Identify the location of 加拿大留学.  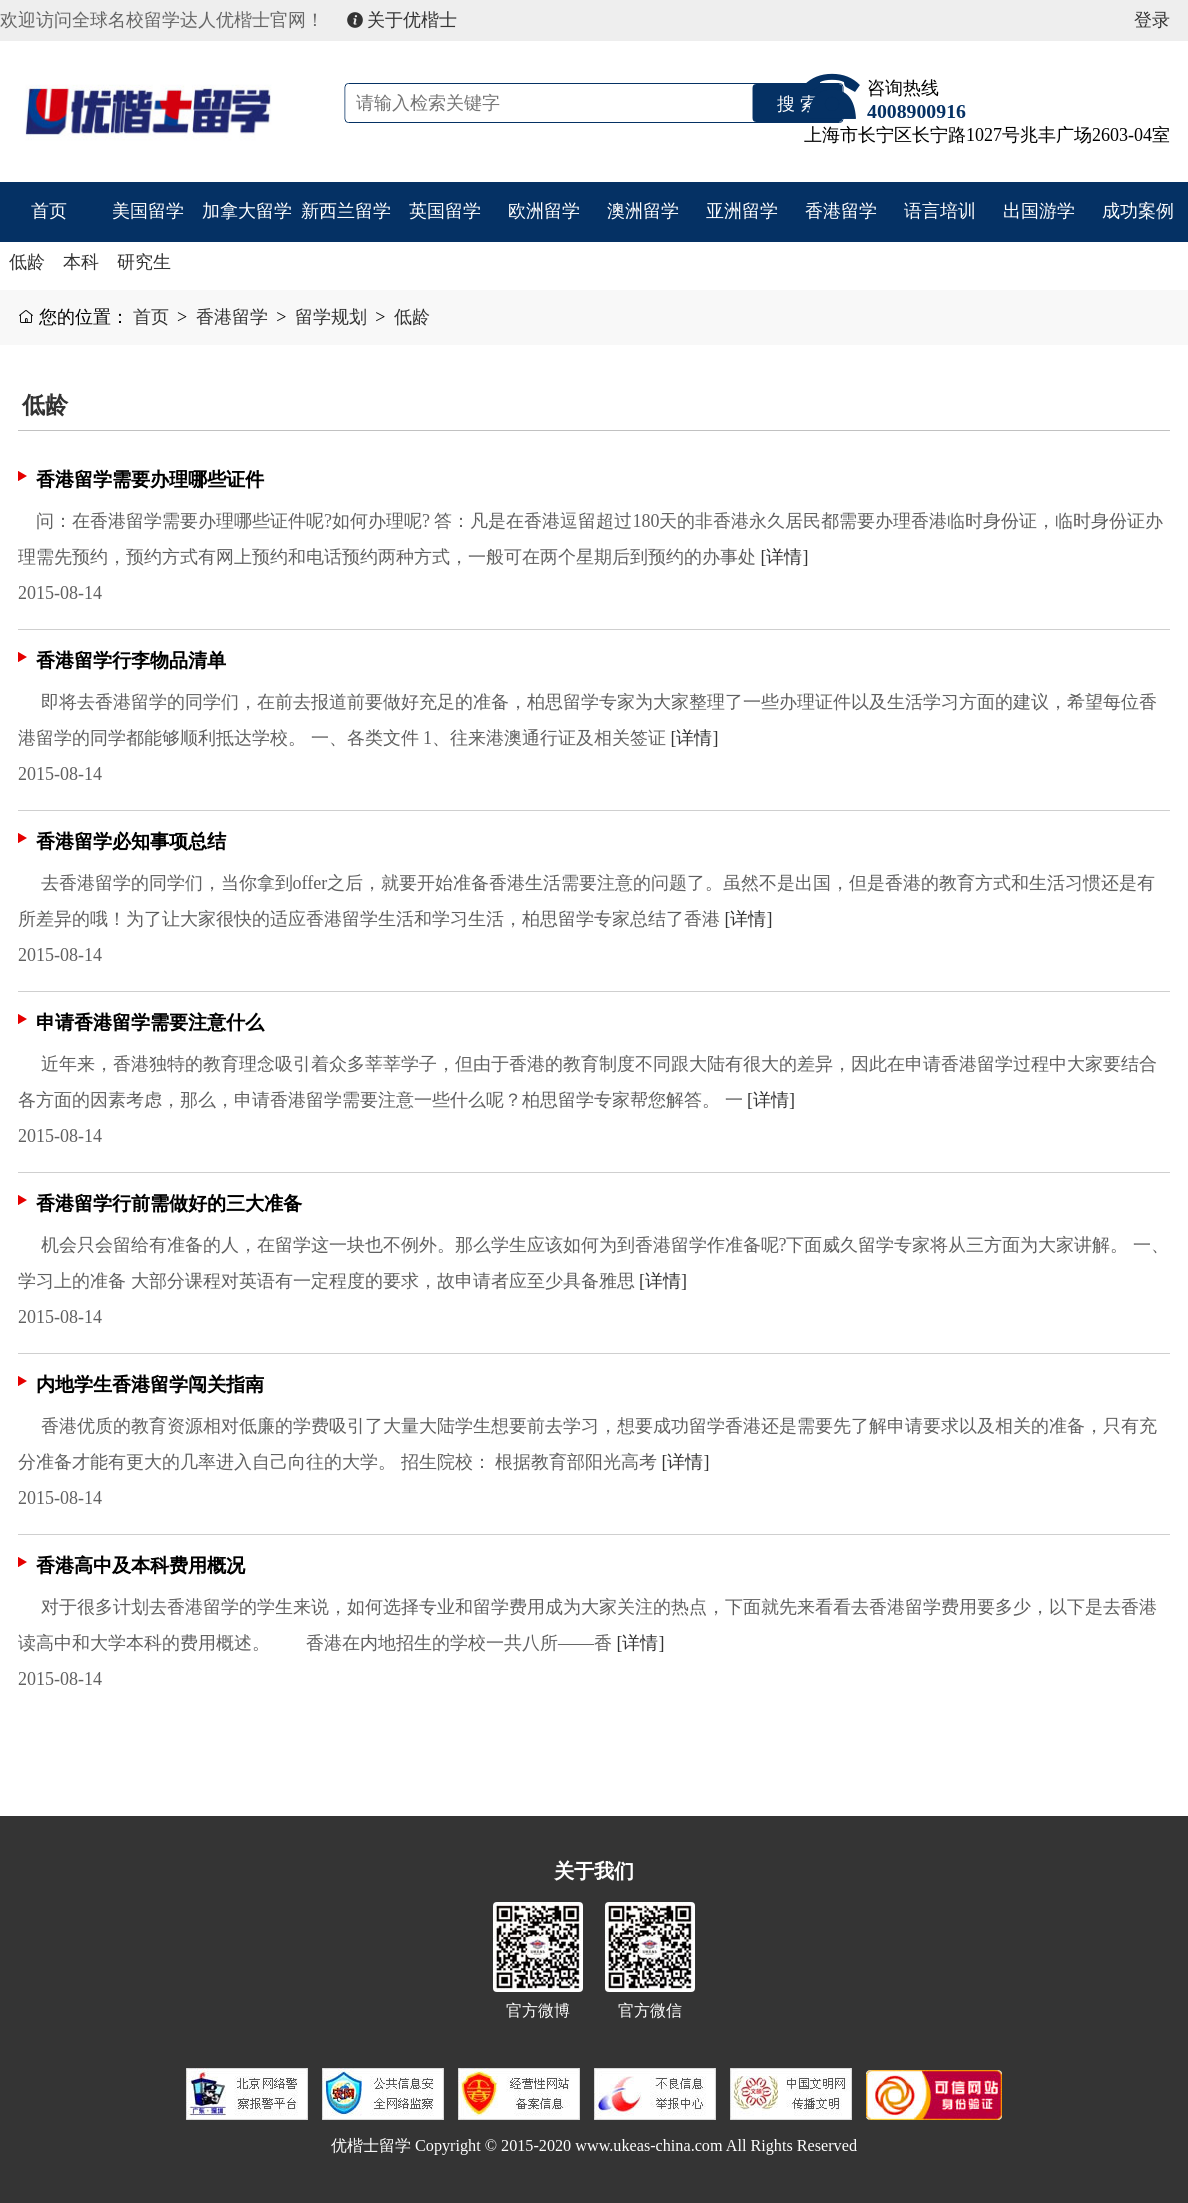
(247, 211).